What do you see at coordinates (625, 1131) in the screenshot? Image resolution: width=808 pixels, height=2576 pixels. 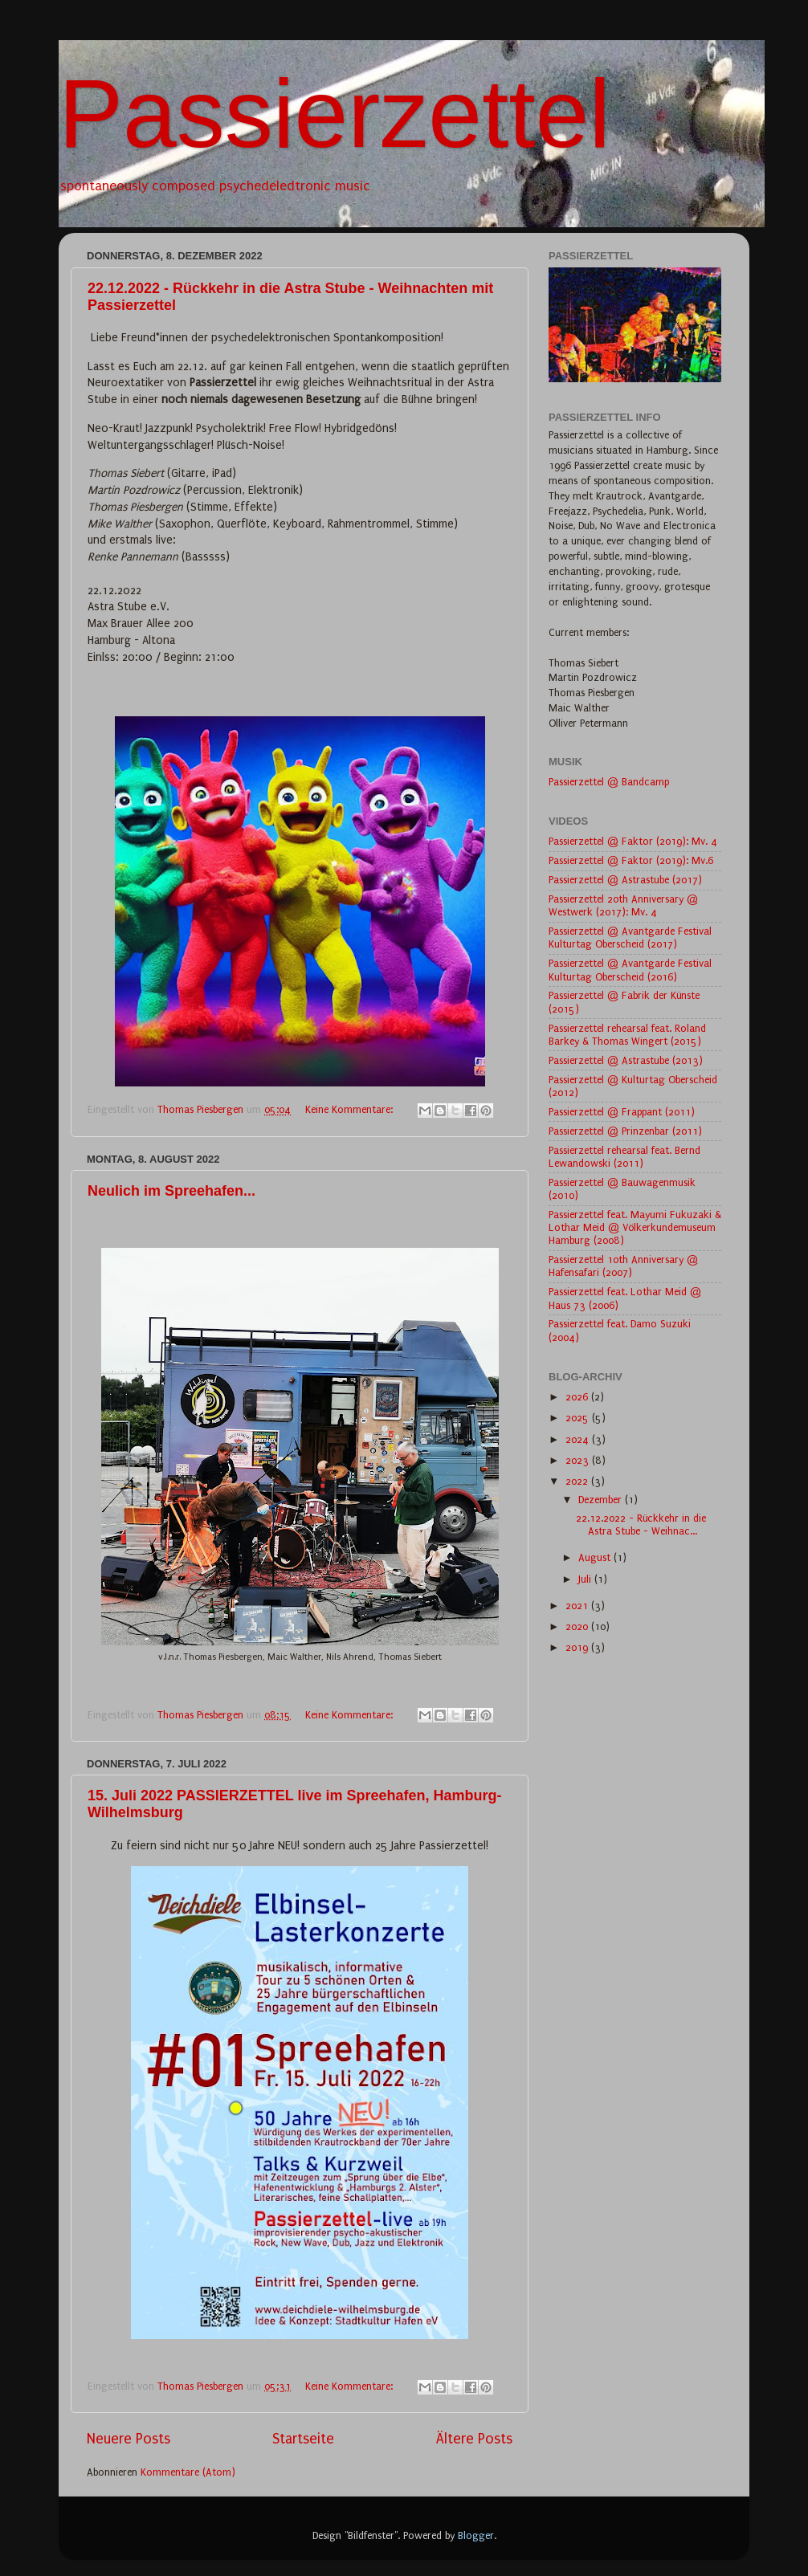 I see `Passierzettel @ Prinzenbar (2011)` at bounding box center [625, 1131].